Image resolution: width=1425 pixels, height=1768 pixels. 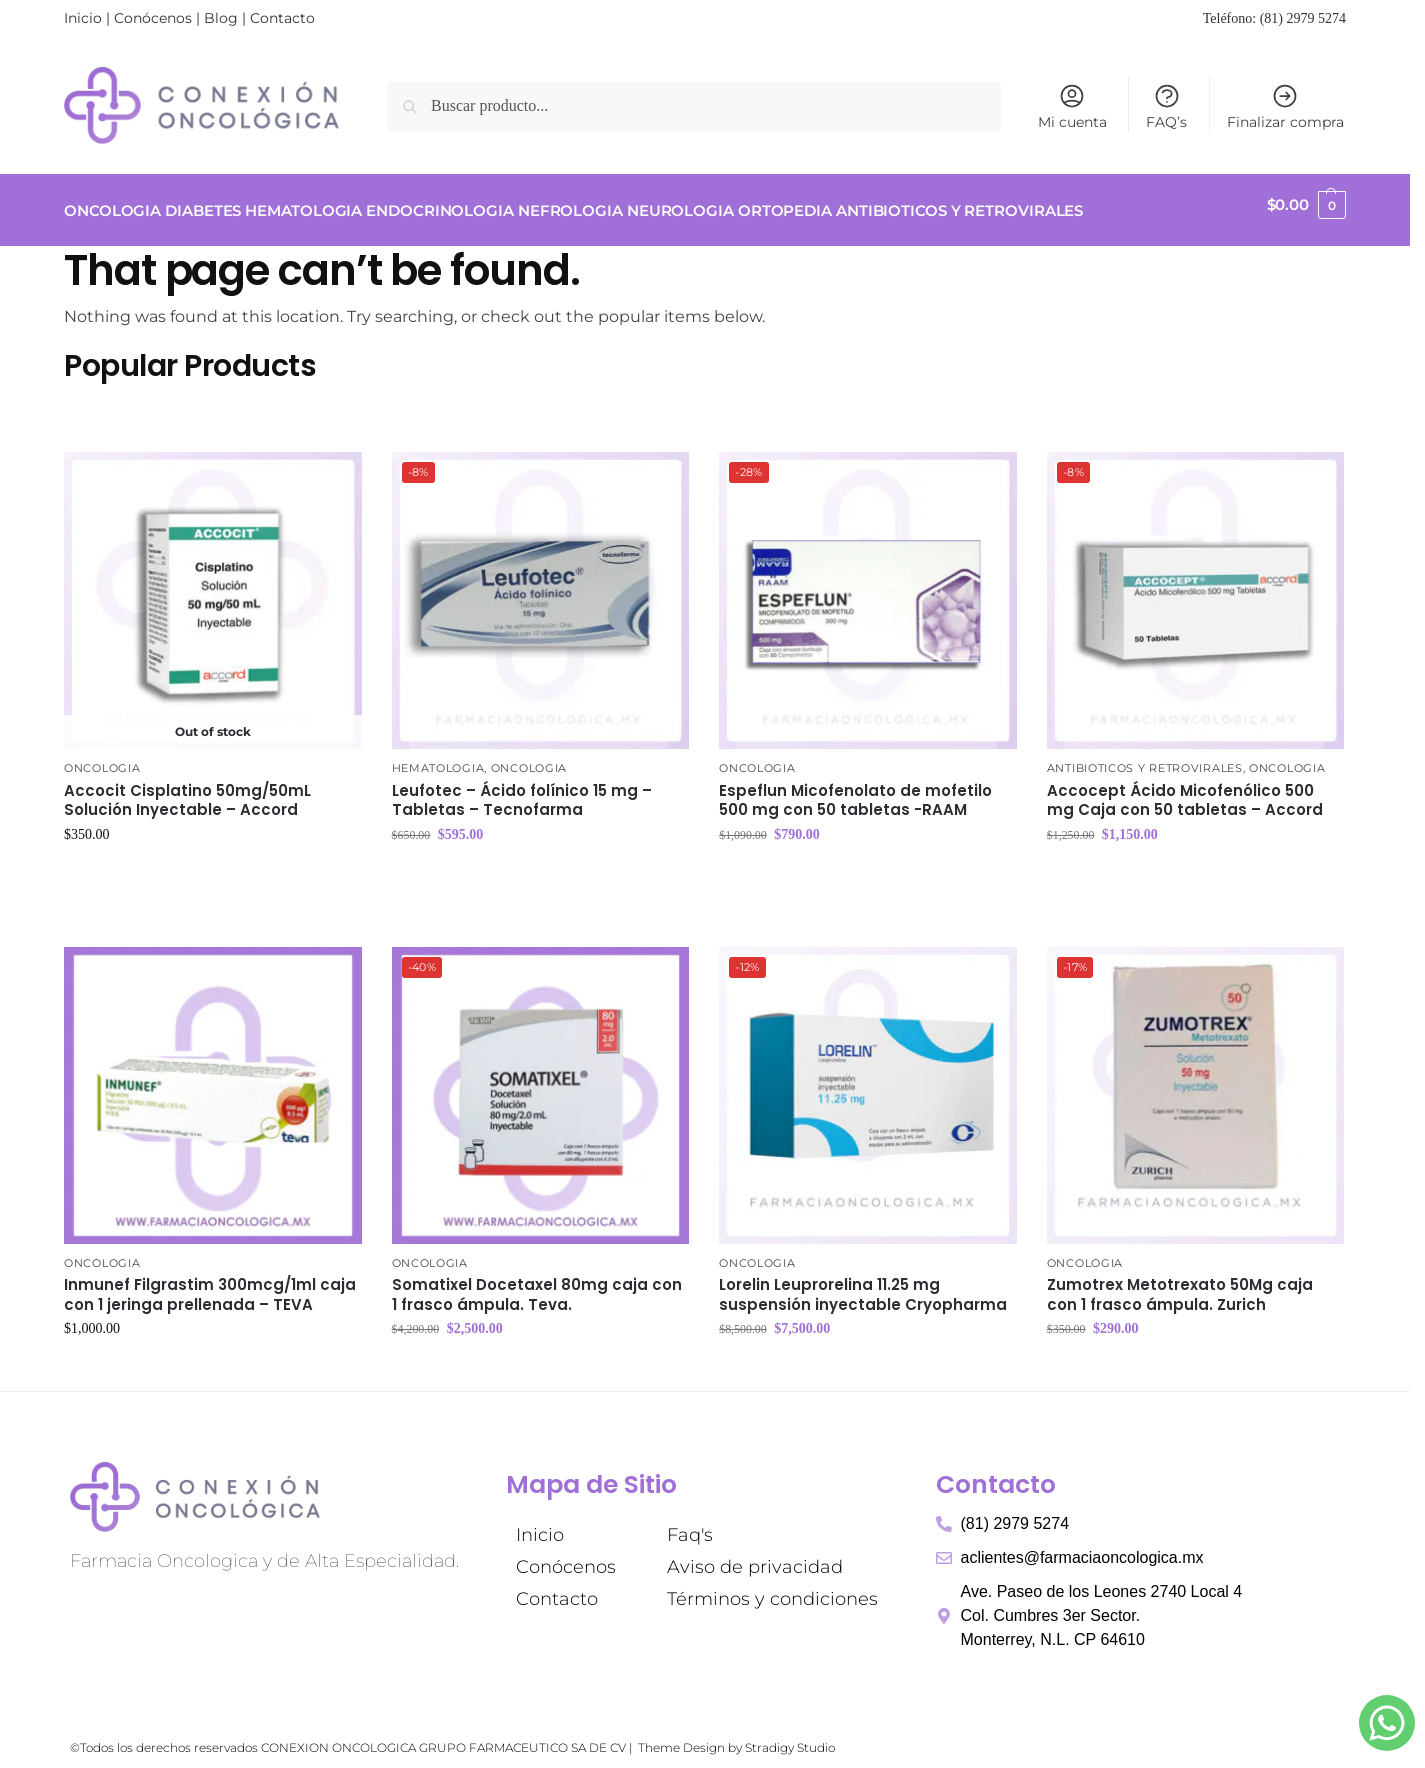 What do you see at coordinates (537, 1283) in the screenshot?
I see `Somatixel Docetaxel 80mg caja con 1 frasco ámpula. Teva.` at bounding box center [537, 1283].